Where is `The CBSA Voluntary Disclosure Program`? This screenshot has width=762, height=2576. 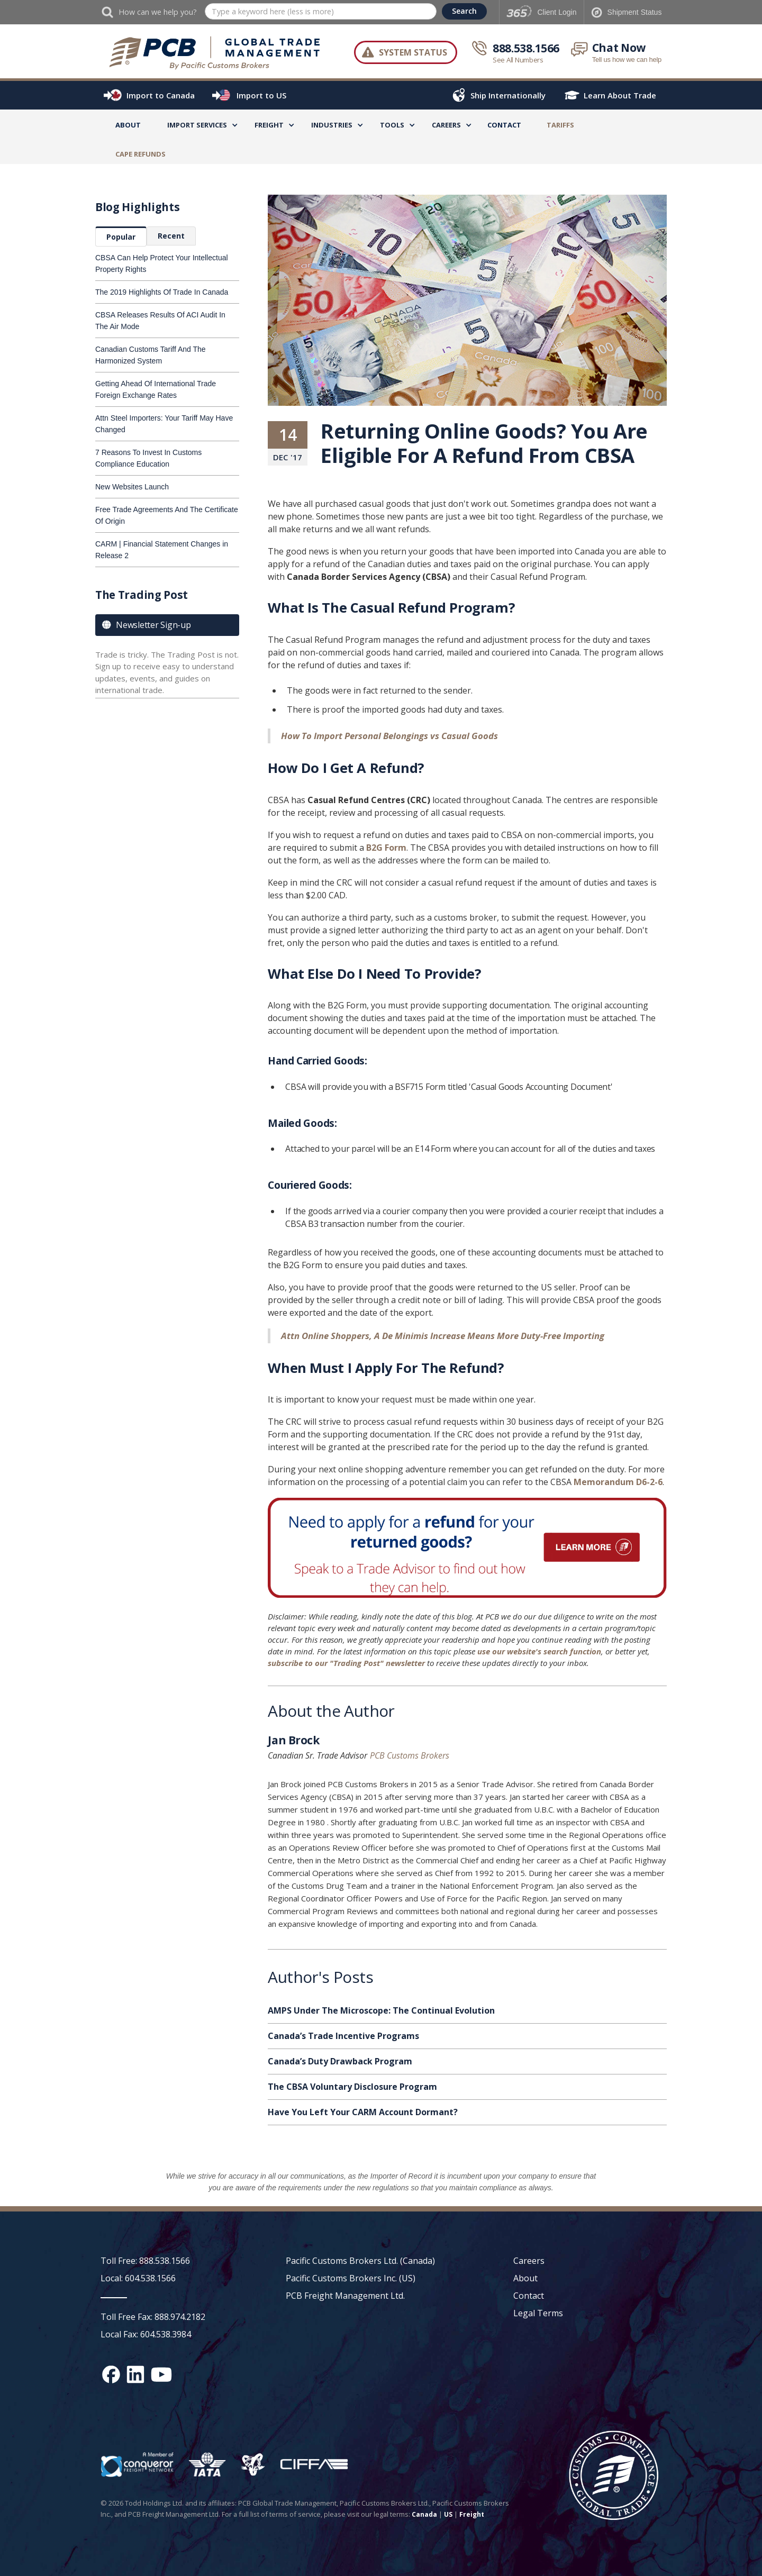
The CBSA Voluntary Disclosure Program is located at coordinates (352, 2086).